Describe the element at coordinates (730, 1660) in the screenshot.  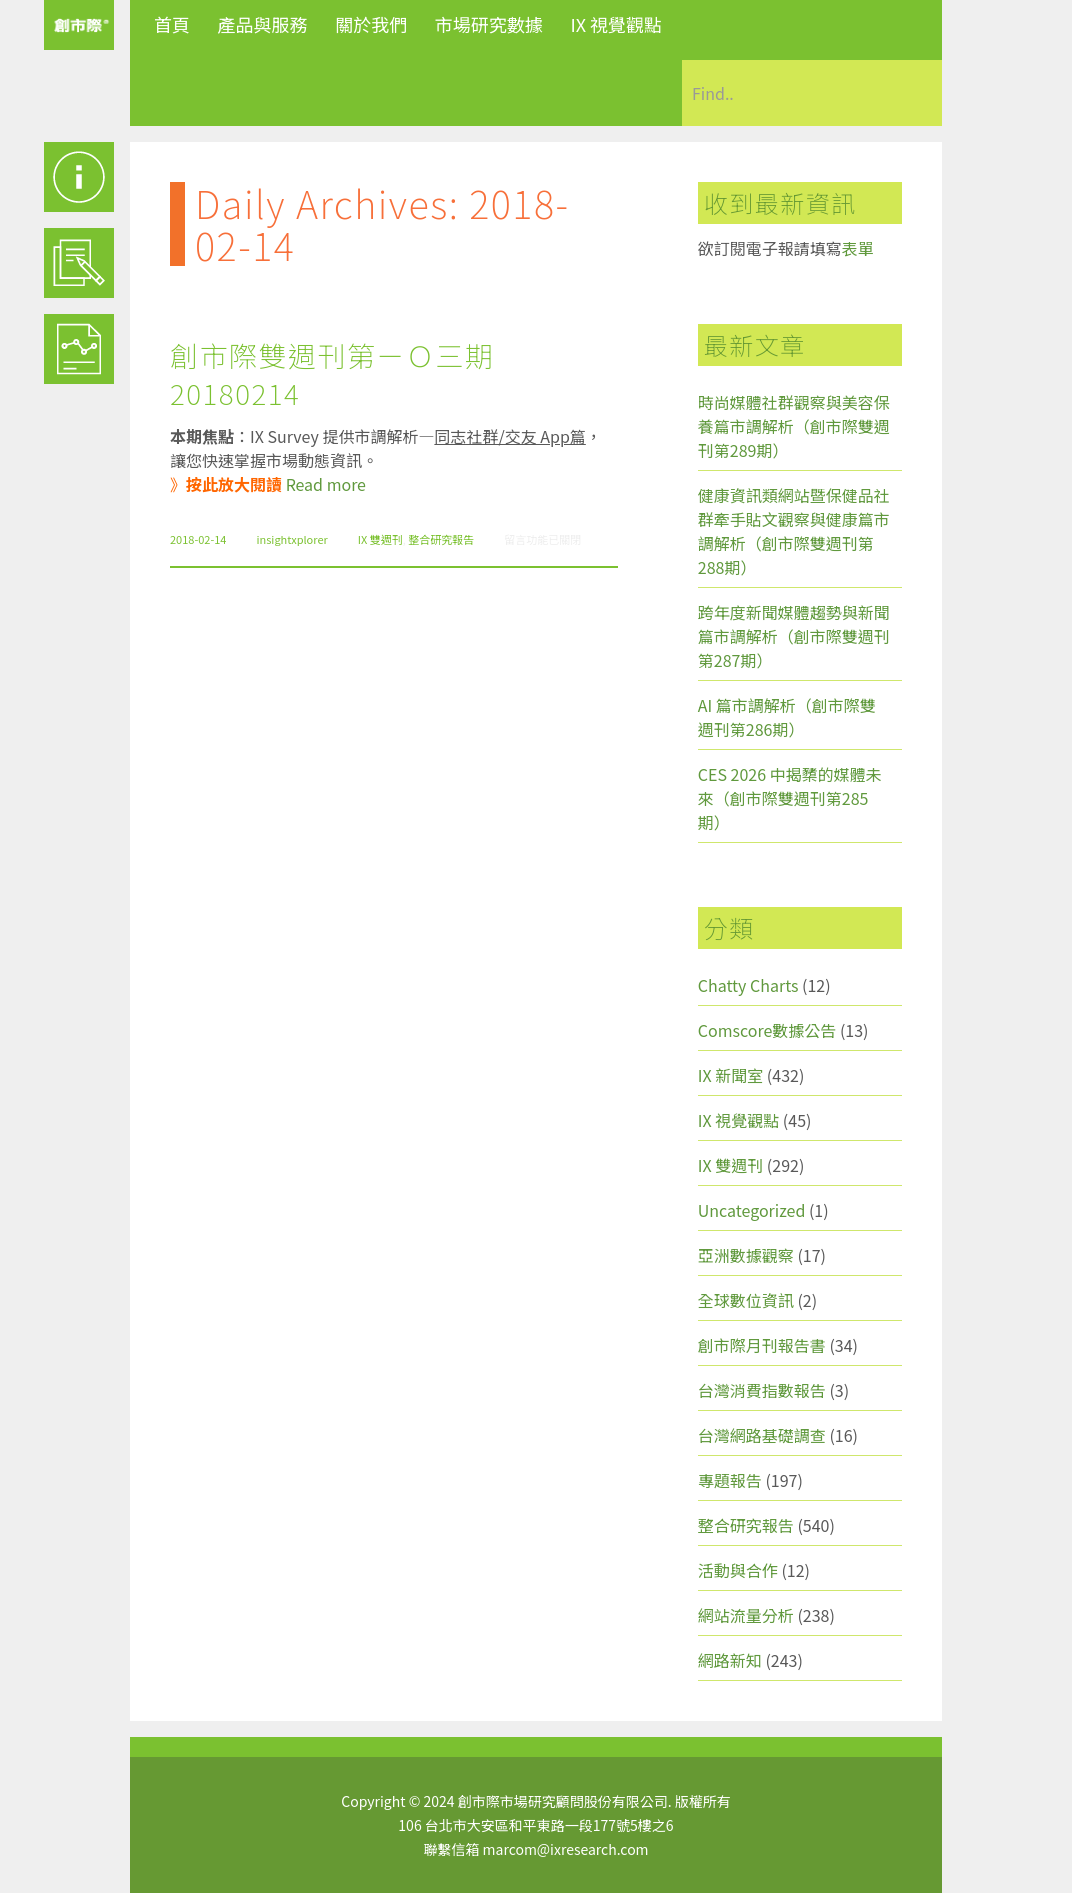
I see `網路新知` at that location.